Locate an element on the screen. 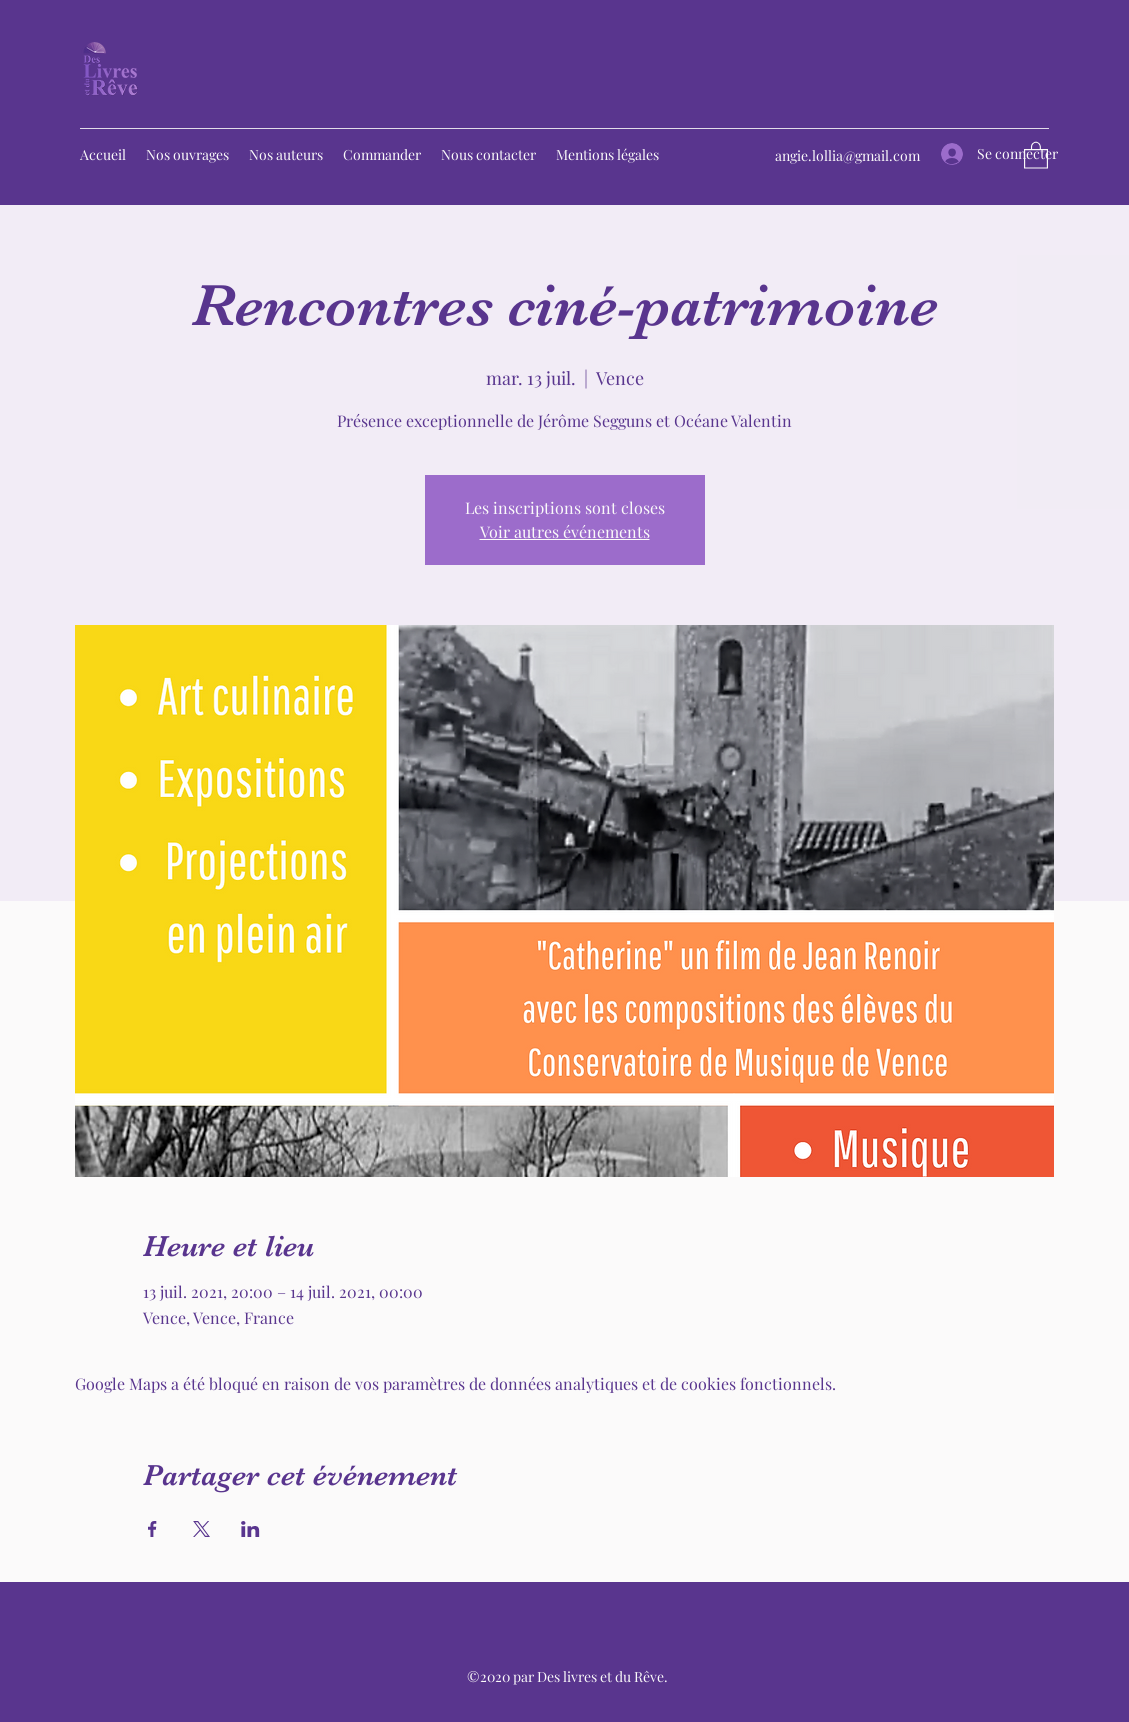 This screenshot has height=1722, width=1129. angie.lollia@gmail.com is located at coordinates (847, 155).